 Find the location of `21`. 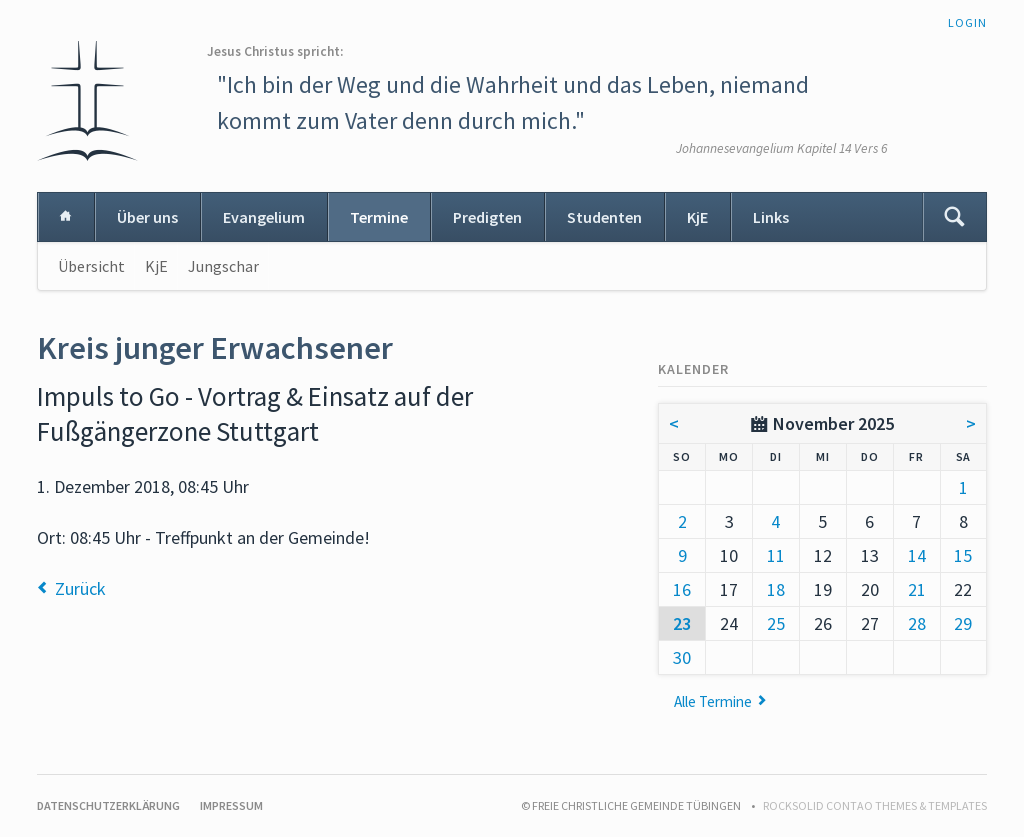

21 is located at coordinates (917, 589).